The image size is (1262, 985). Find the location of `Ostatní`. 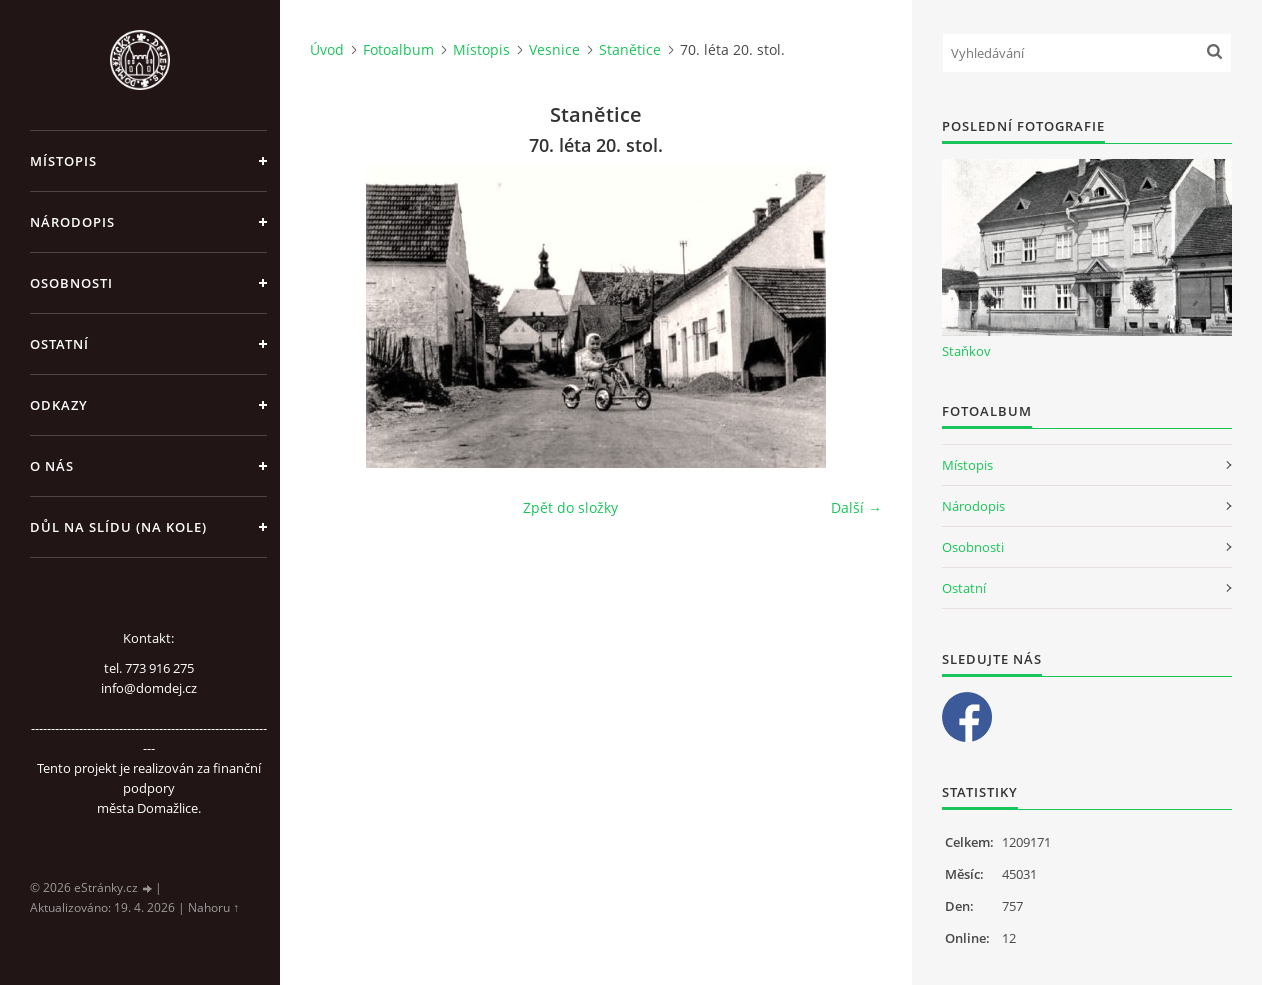

Ostatní is located at coordinates (59, 344).